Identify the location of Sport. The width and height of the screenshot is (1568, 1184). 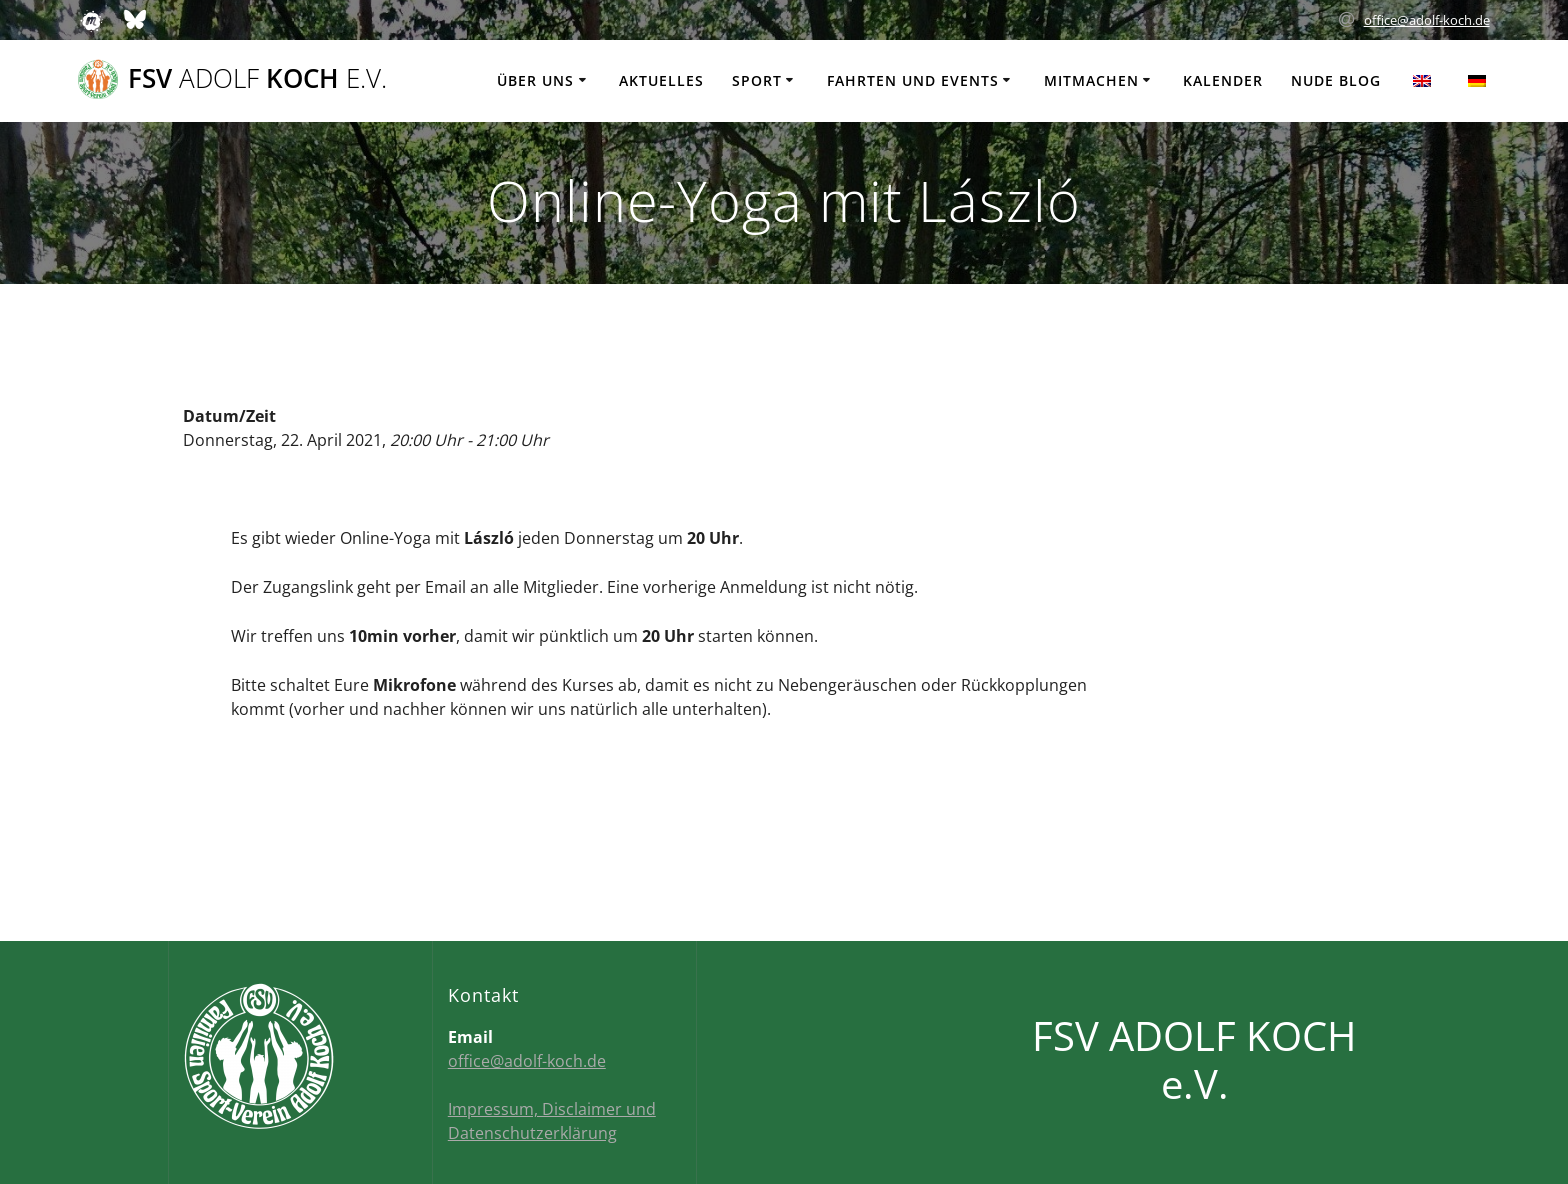
(757, 80).